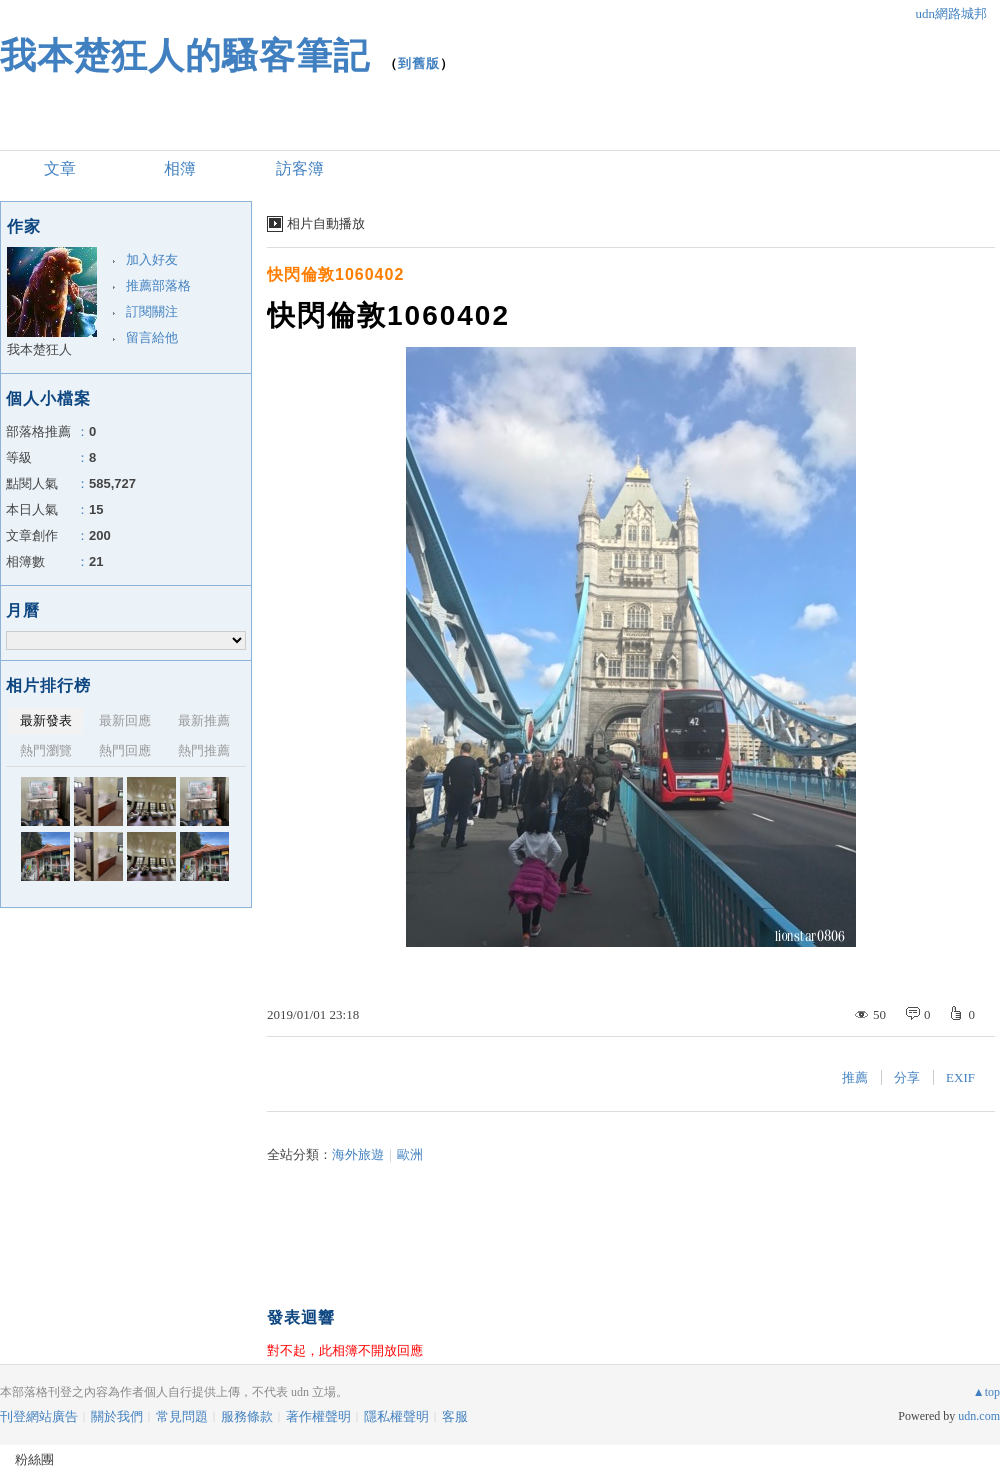 The image size is (1000, 1475). What do you see at coordinates (960, 1077) in the screenshot?
I see `EXIF` at bounding box center [960, 1077].